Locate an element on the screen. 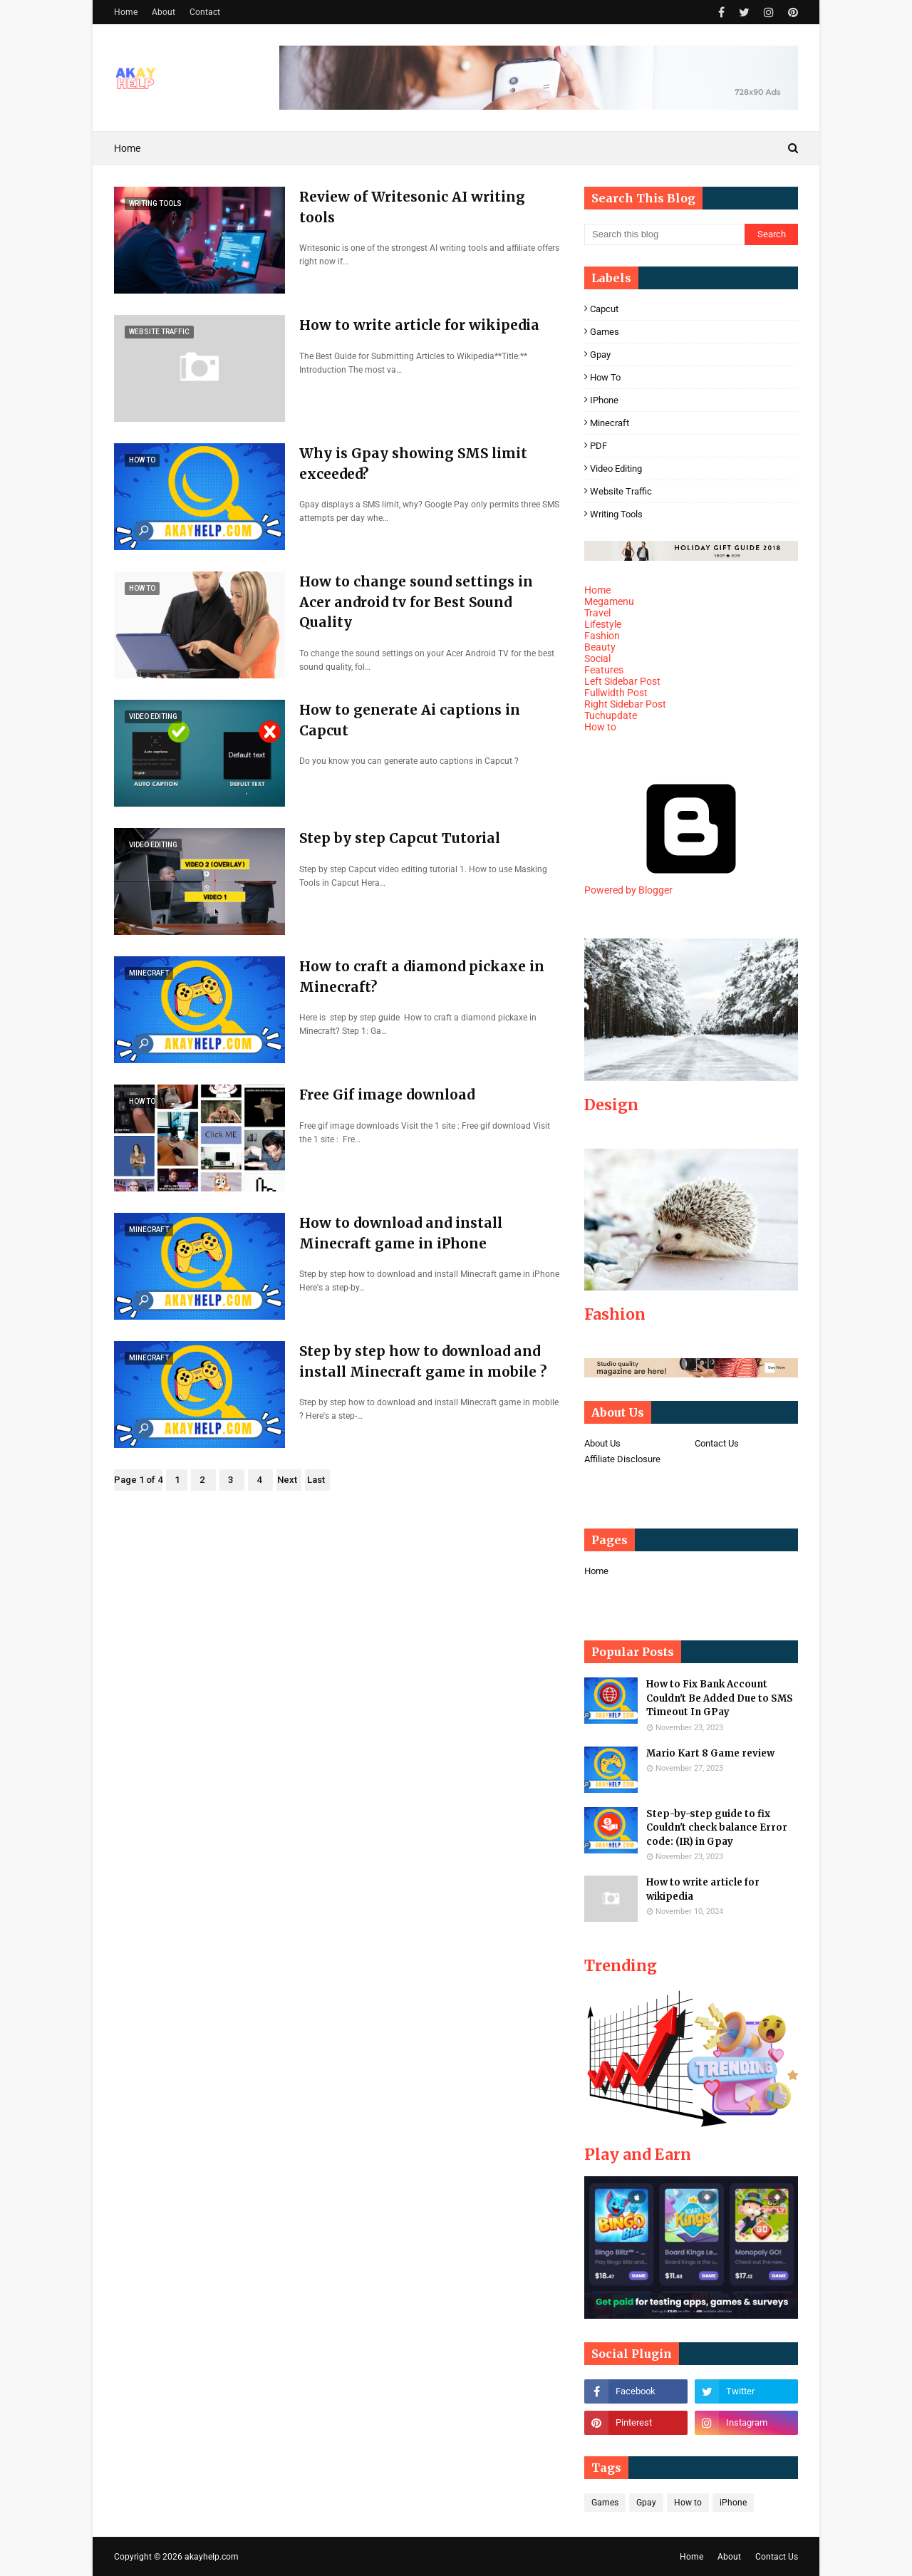  Website Traffic is located at coordinates (621, 491).